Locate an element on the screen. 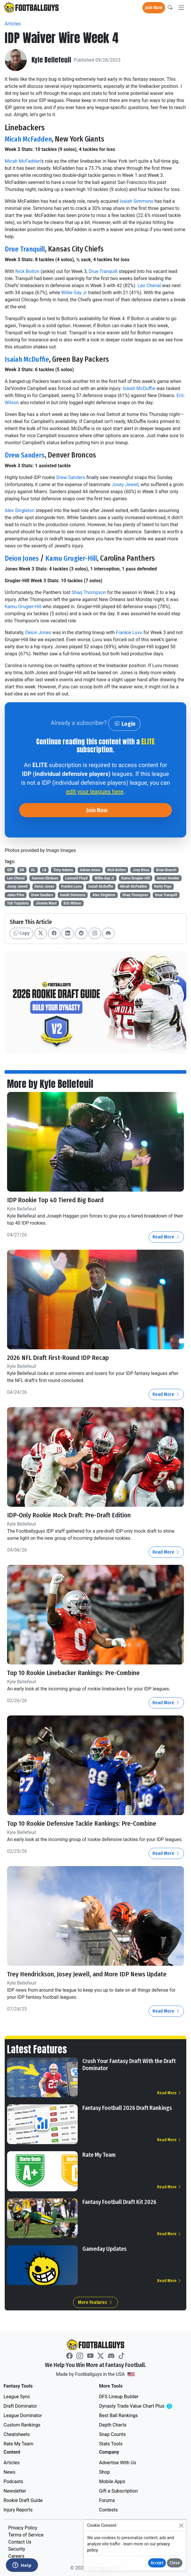  Accept is located at coordinates (157, 2562).